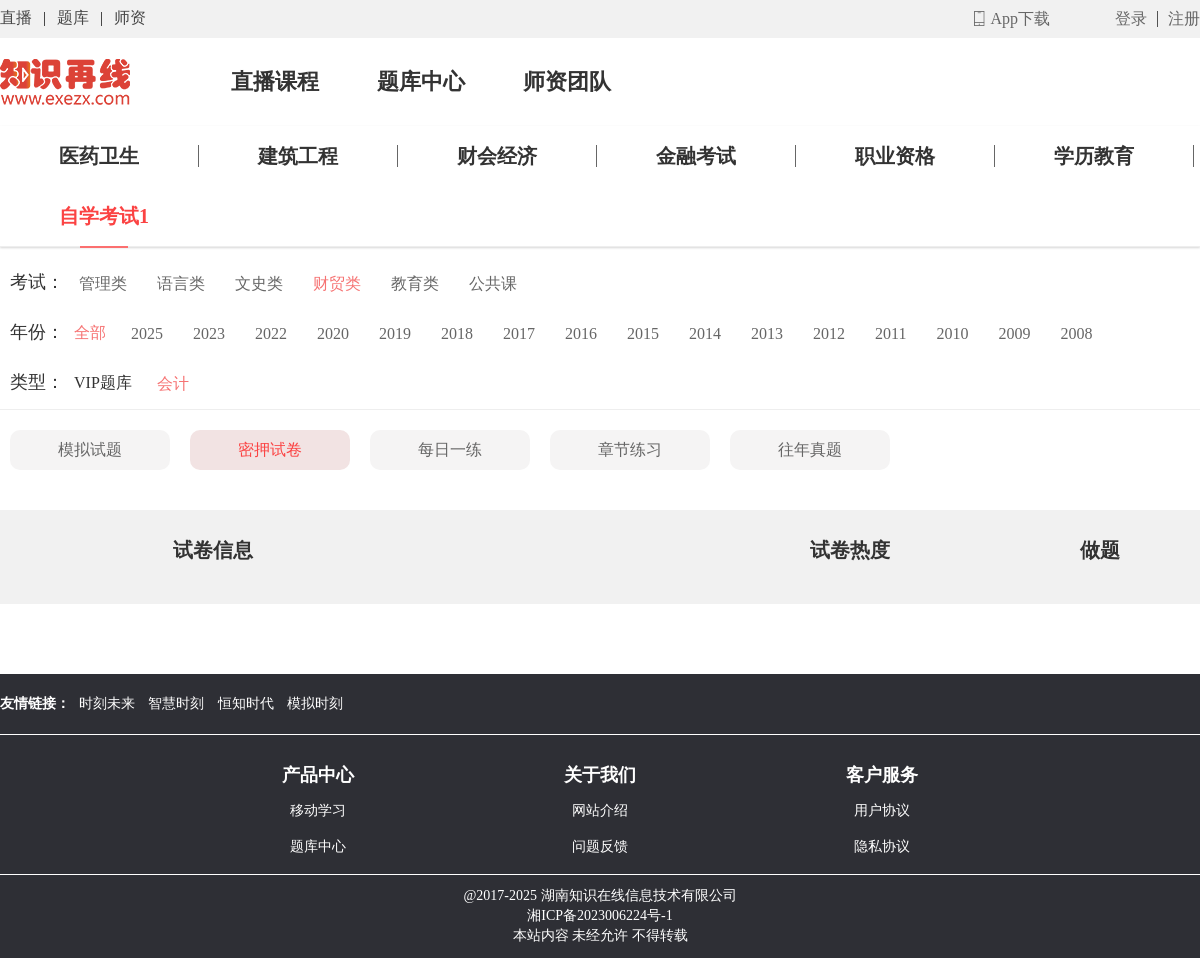 Image resolution: width=1200 pixels, height=958 pixels. What do you see at coordinates (270, 449) in the screenshot?
I see `密押试卷` at bounding box center [270, 449].